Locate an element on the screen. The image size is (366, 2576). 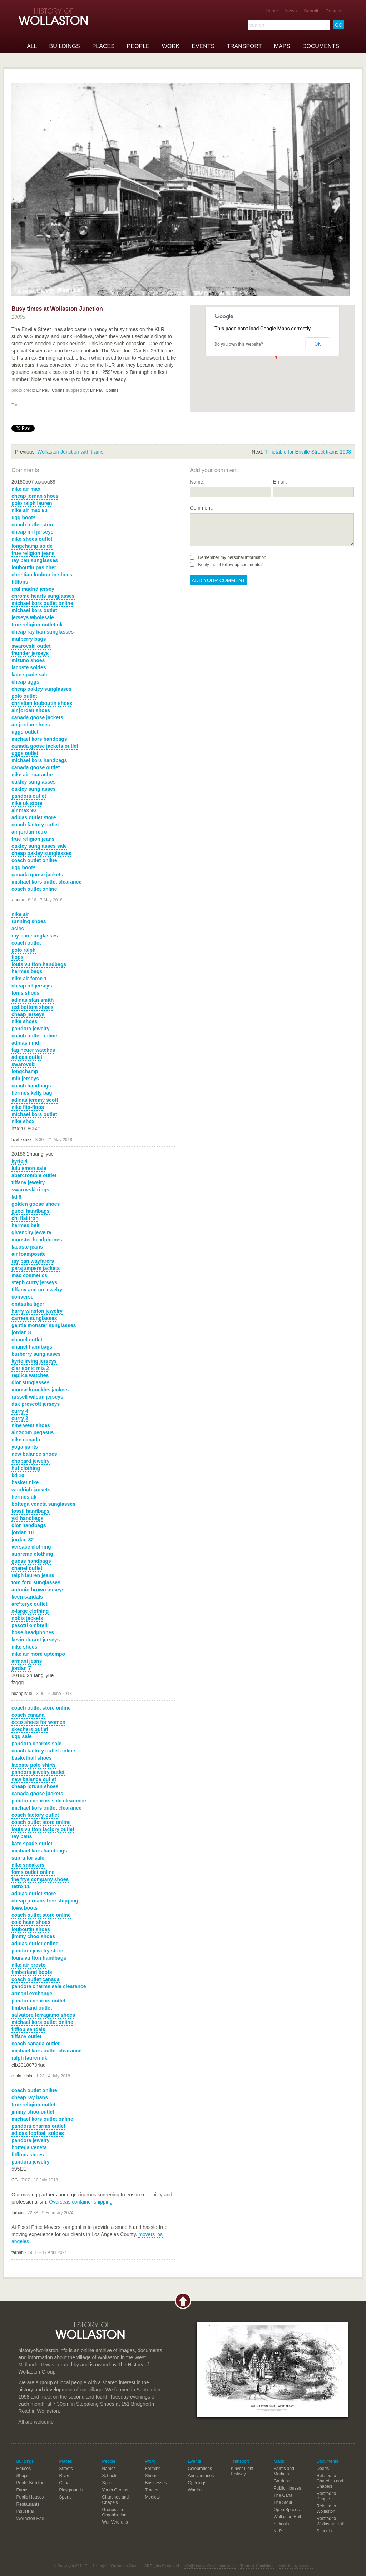
Farming is located at coordinates (153, 2468).